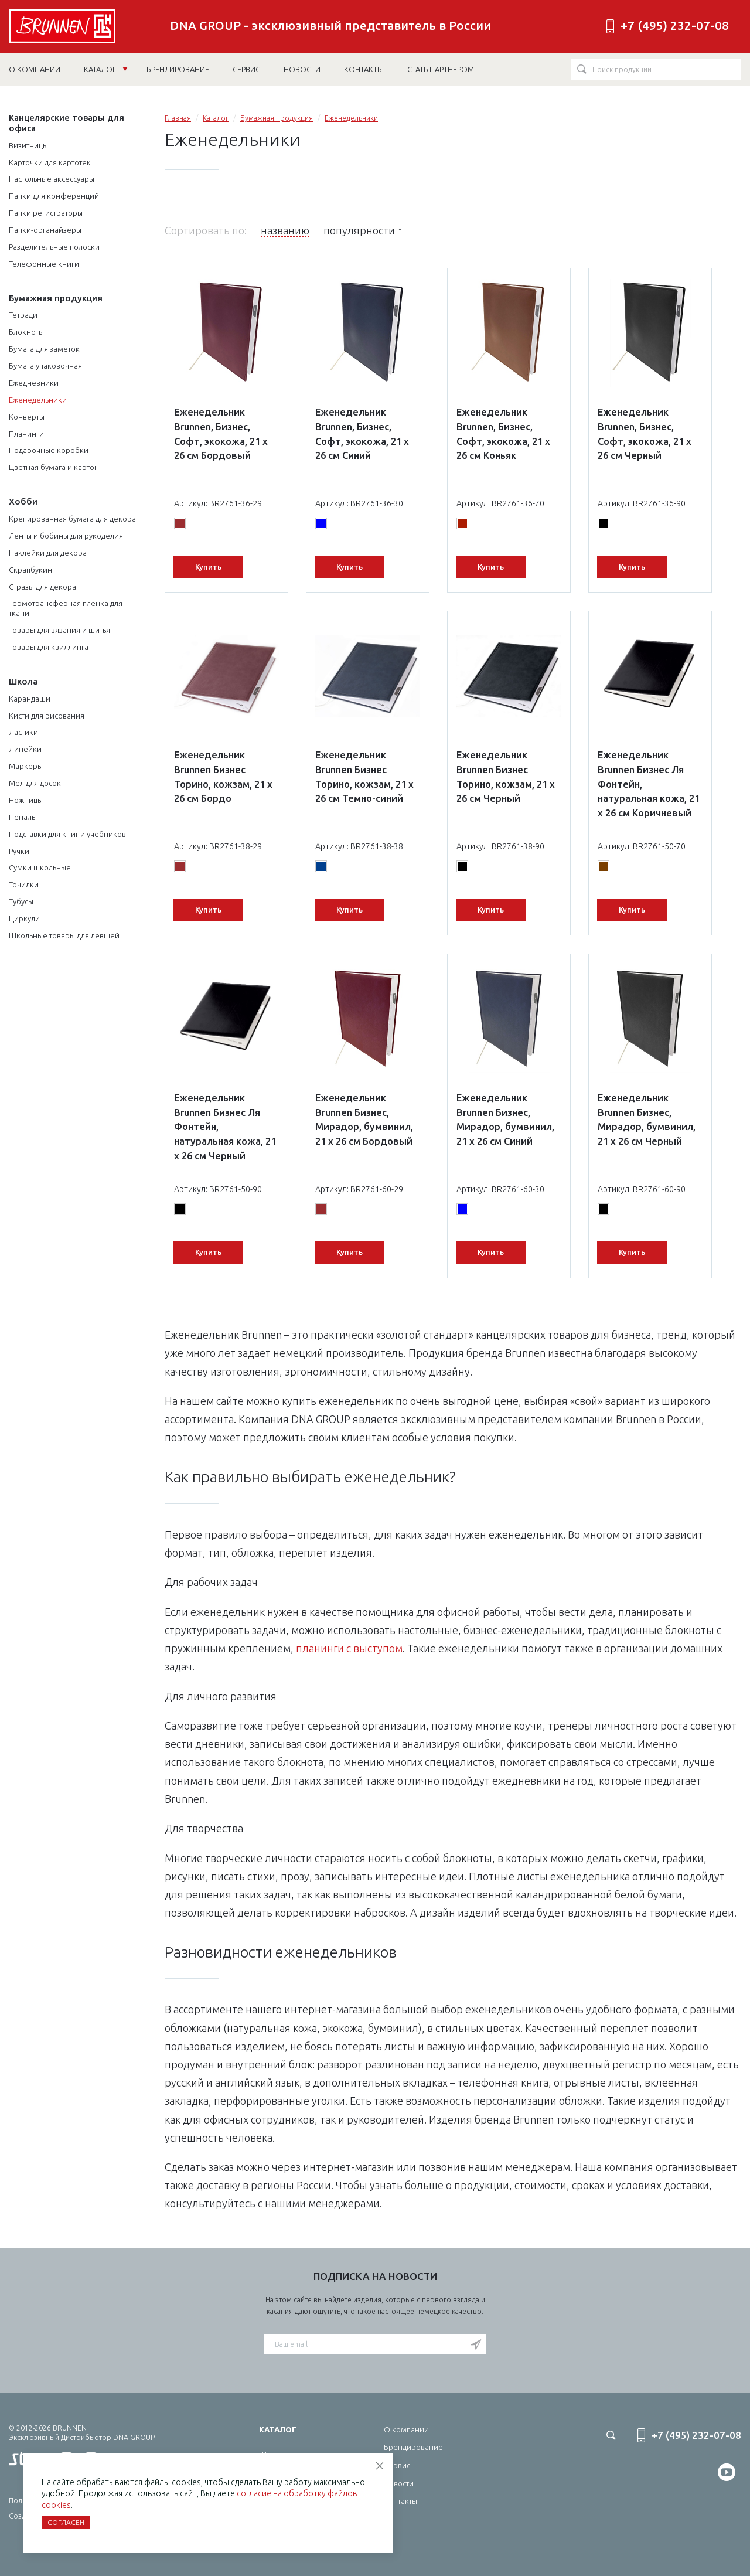 Image resolution: width=750 pixels, height=2576 pixels. Describe the element at coordinates (54, 467) in the screenshot. I see `Цветная бумага и картон` at that location.